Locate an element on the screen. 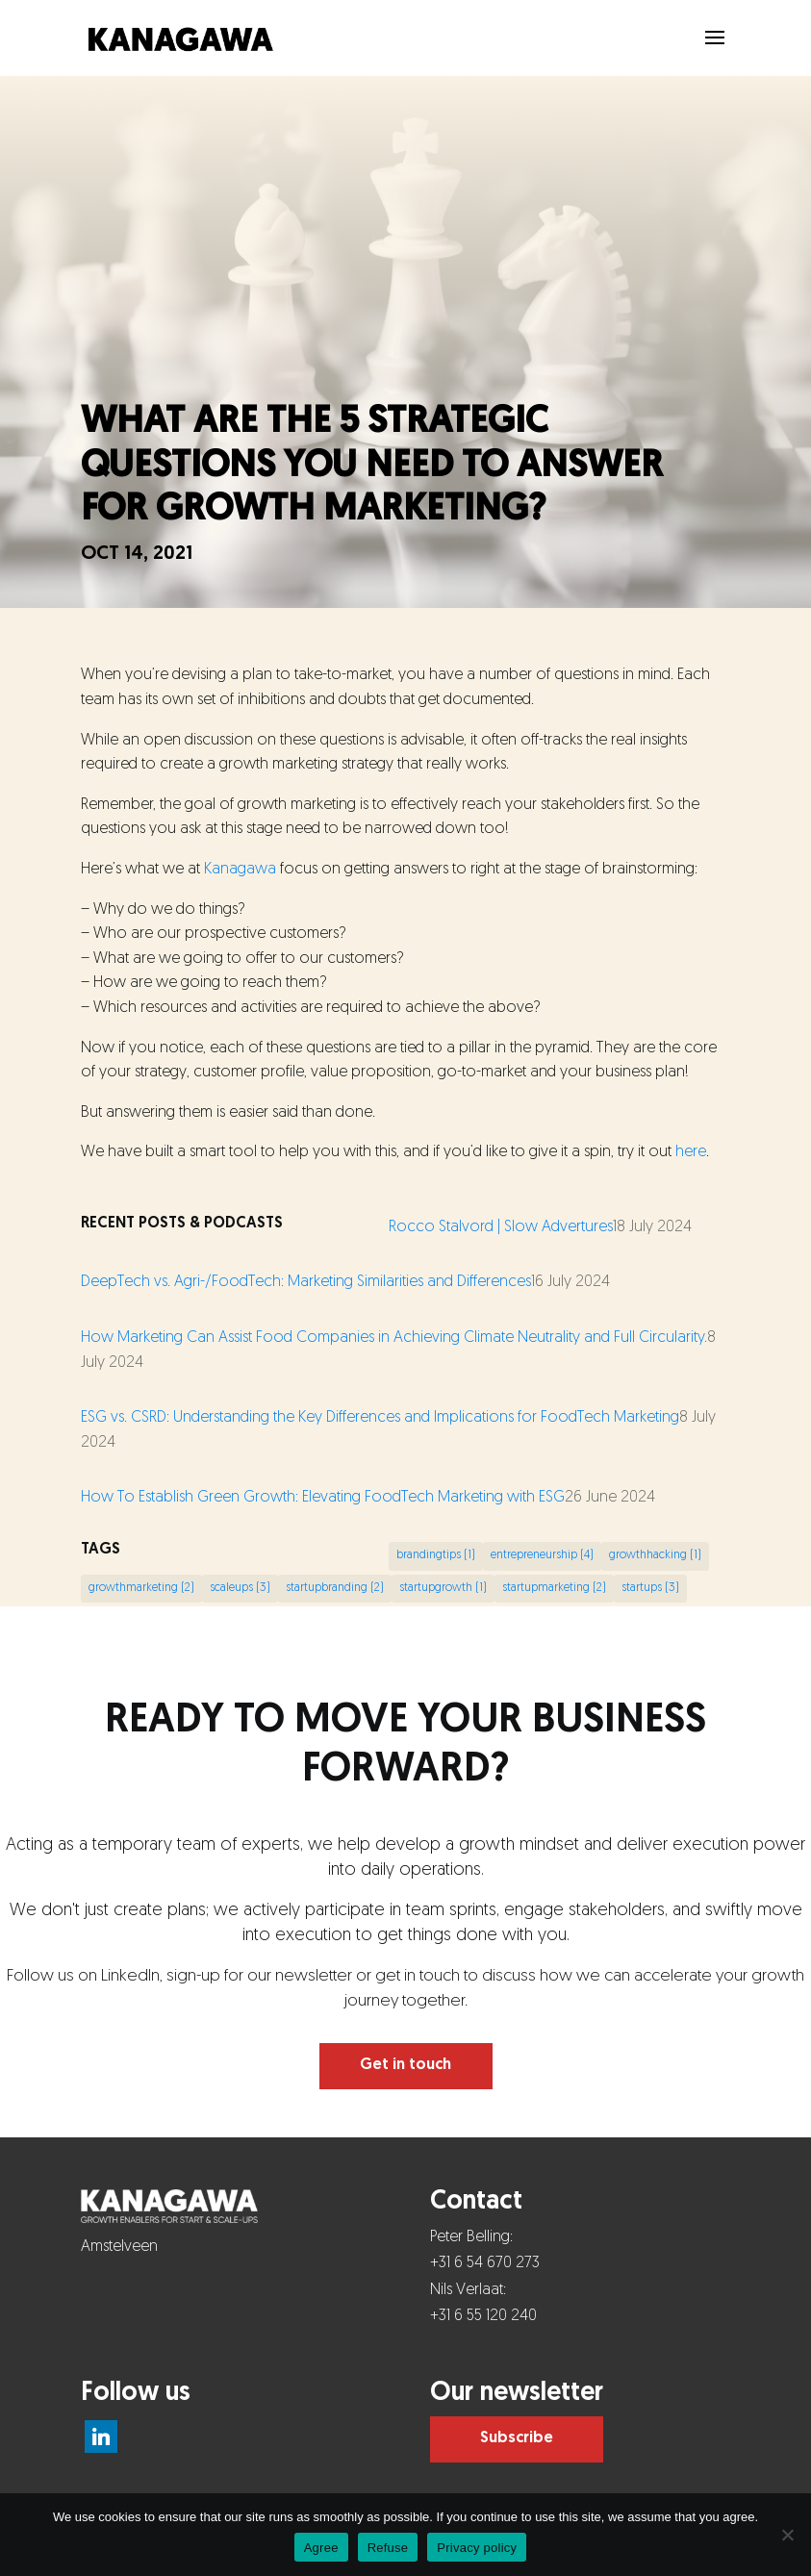 The image size is (811, 2576). [Refuse] is located at coordinates (787, 2534).